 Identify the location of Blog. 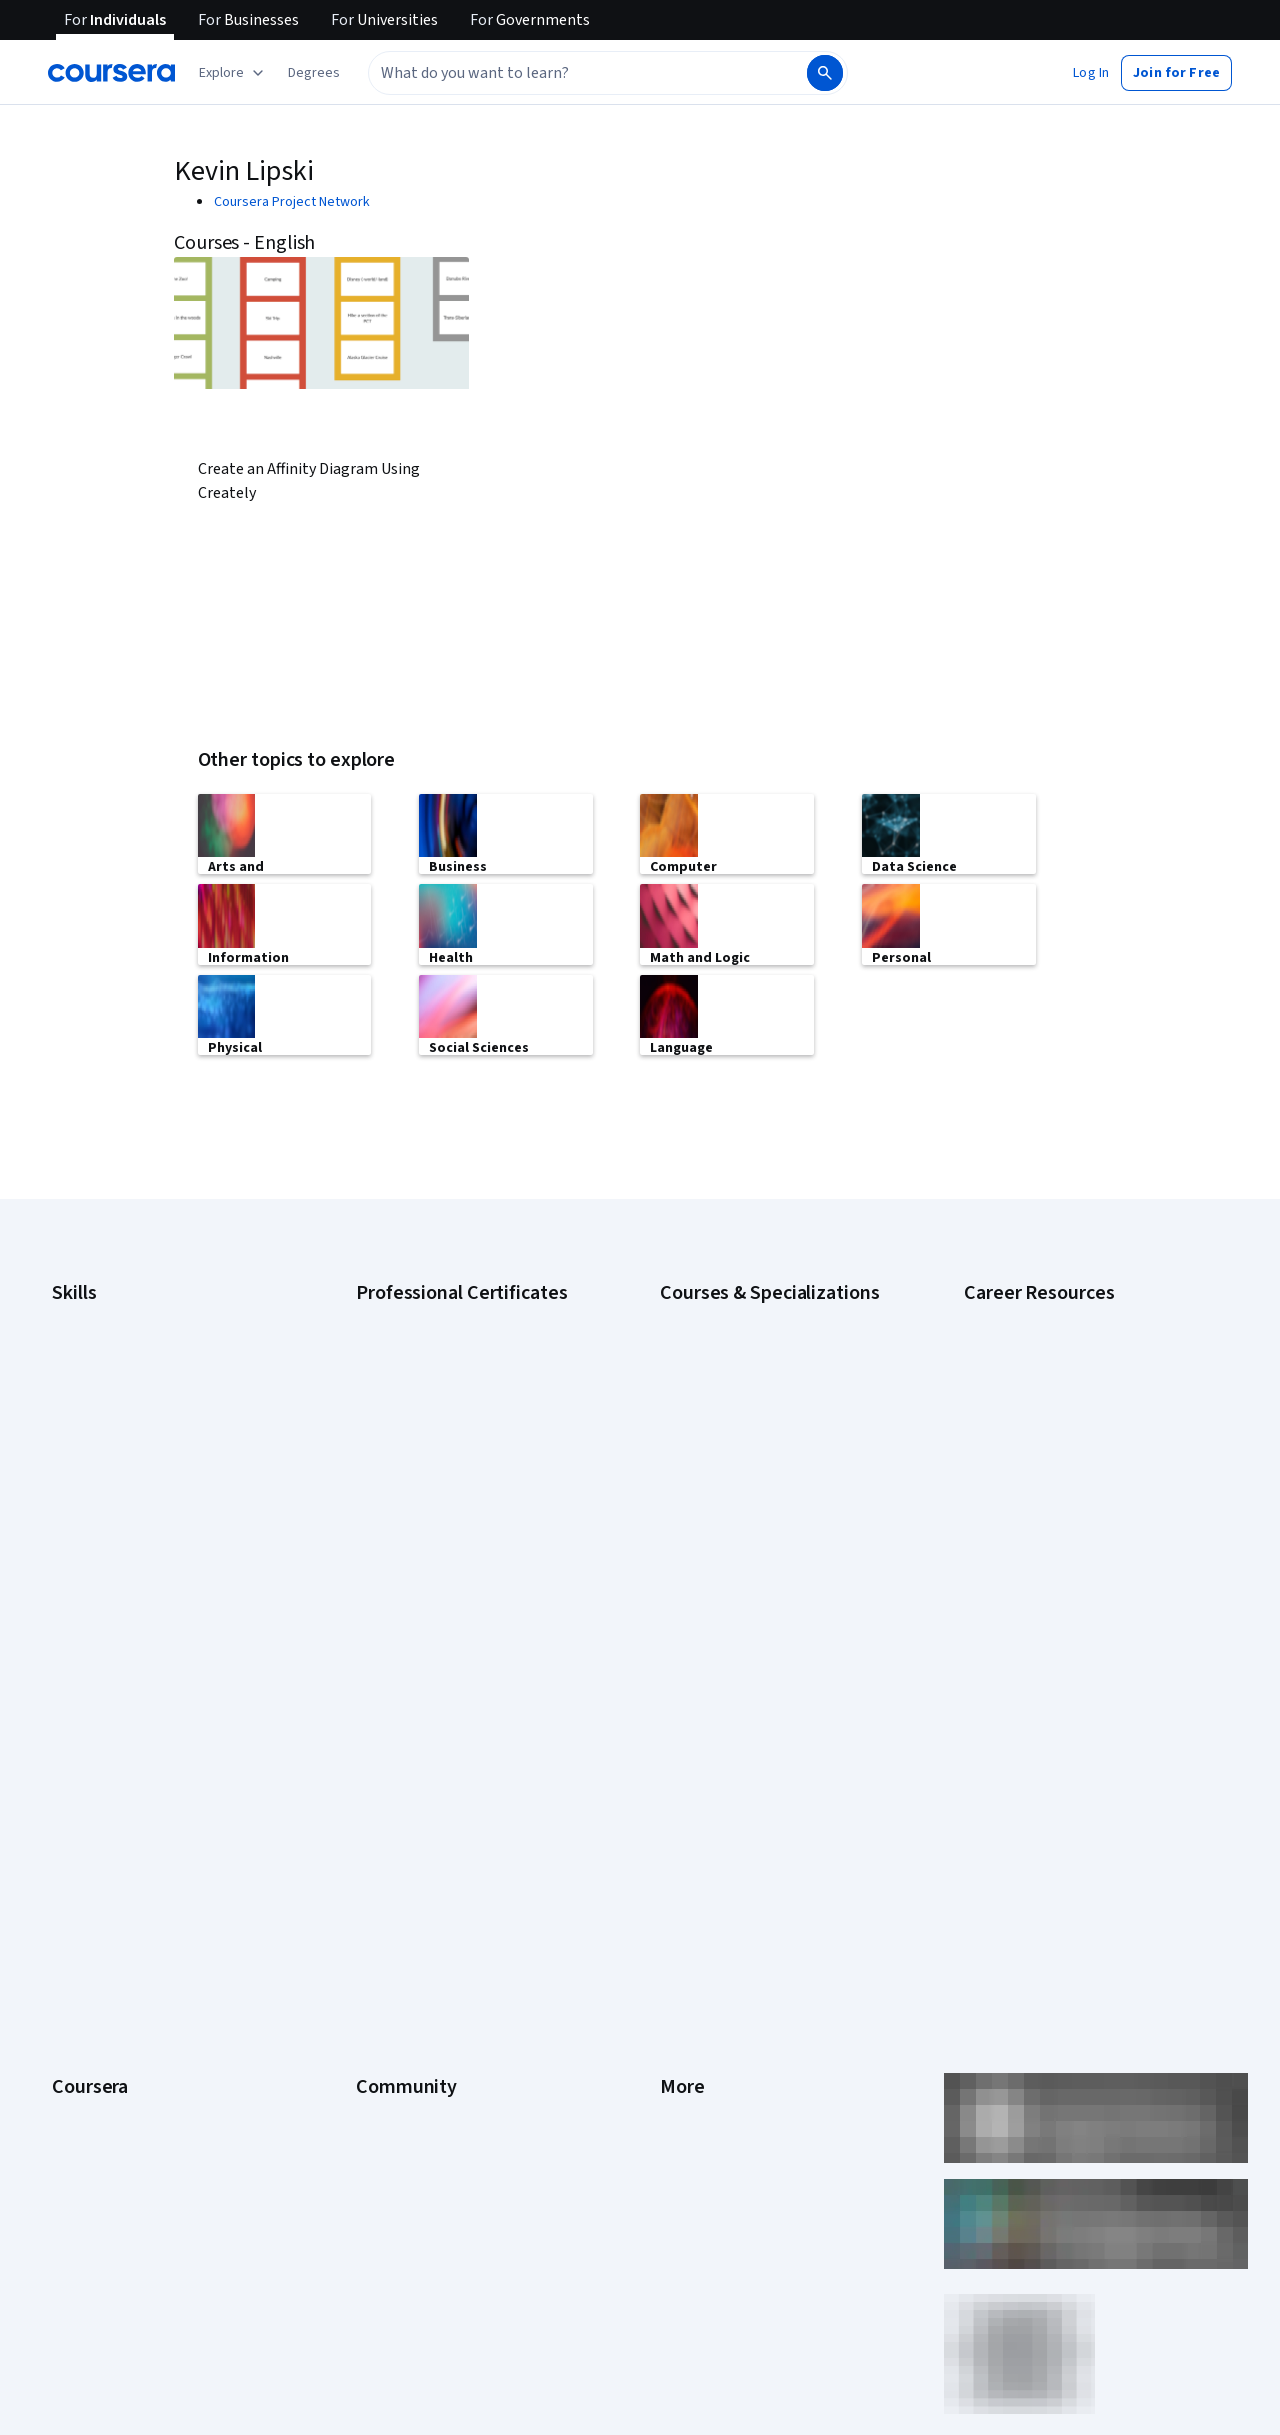
(369, 1830).